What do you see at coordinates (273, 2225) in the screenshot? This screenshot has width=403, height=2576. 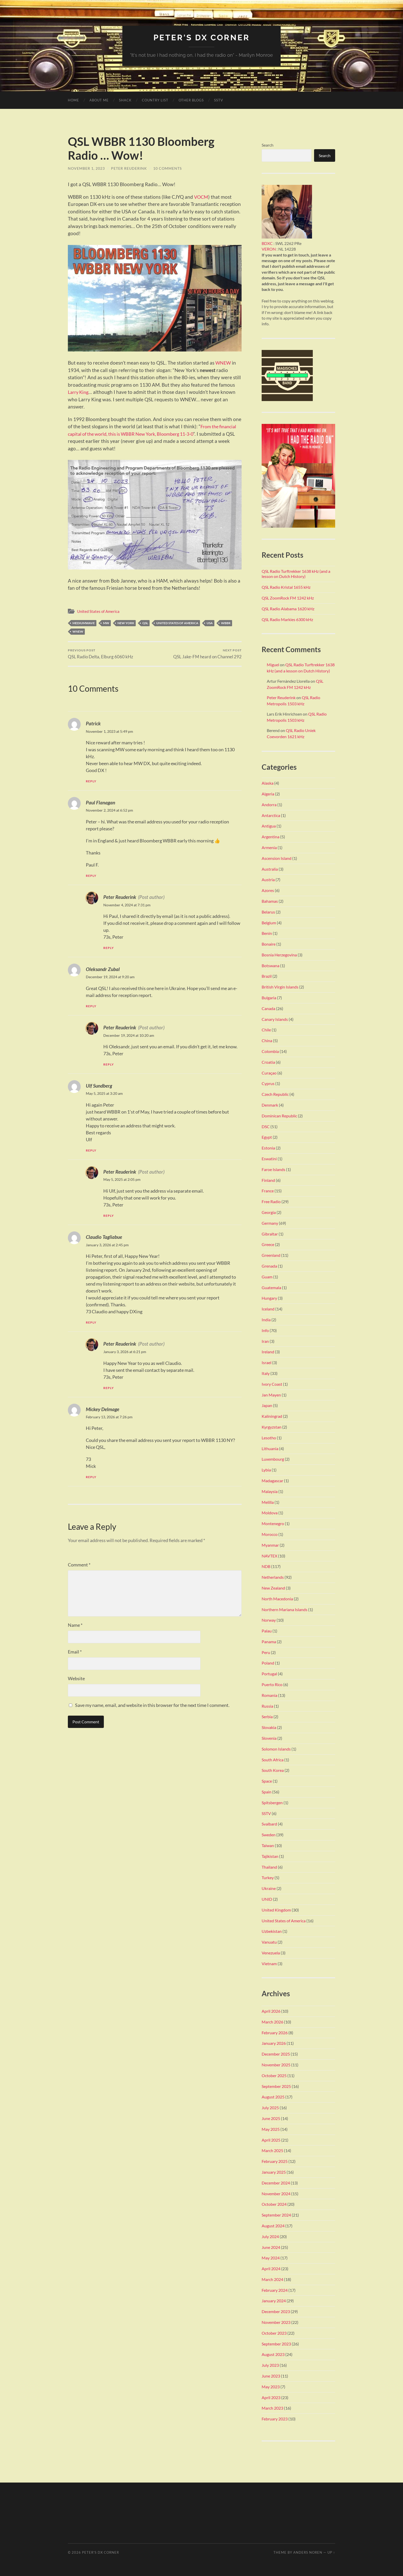 I see `August 2024` at bounding box center [273, 2225].